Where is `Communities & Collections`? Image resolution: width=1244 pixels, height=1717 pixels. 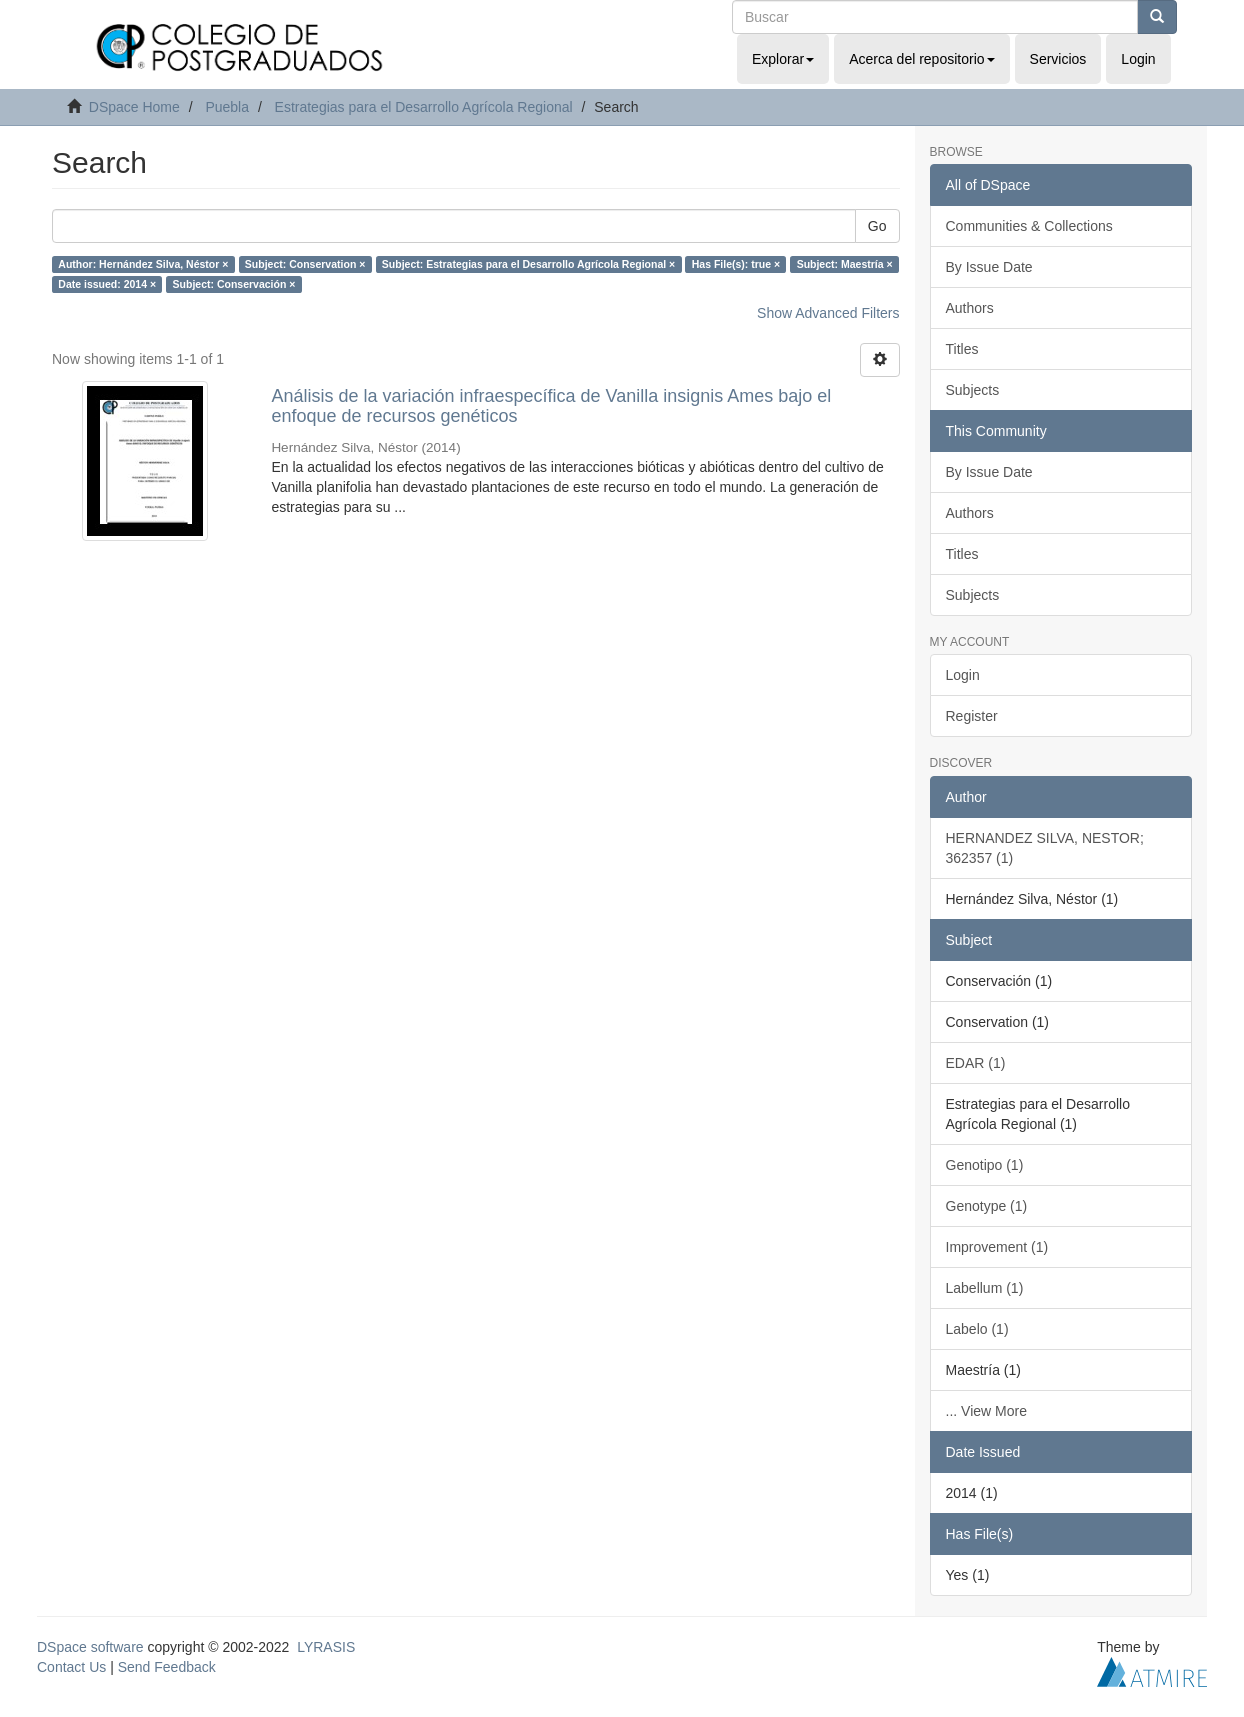 Communities & Collections is located at coordinates (1029, 226).